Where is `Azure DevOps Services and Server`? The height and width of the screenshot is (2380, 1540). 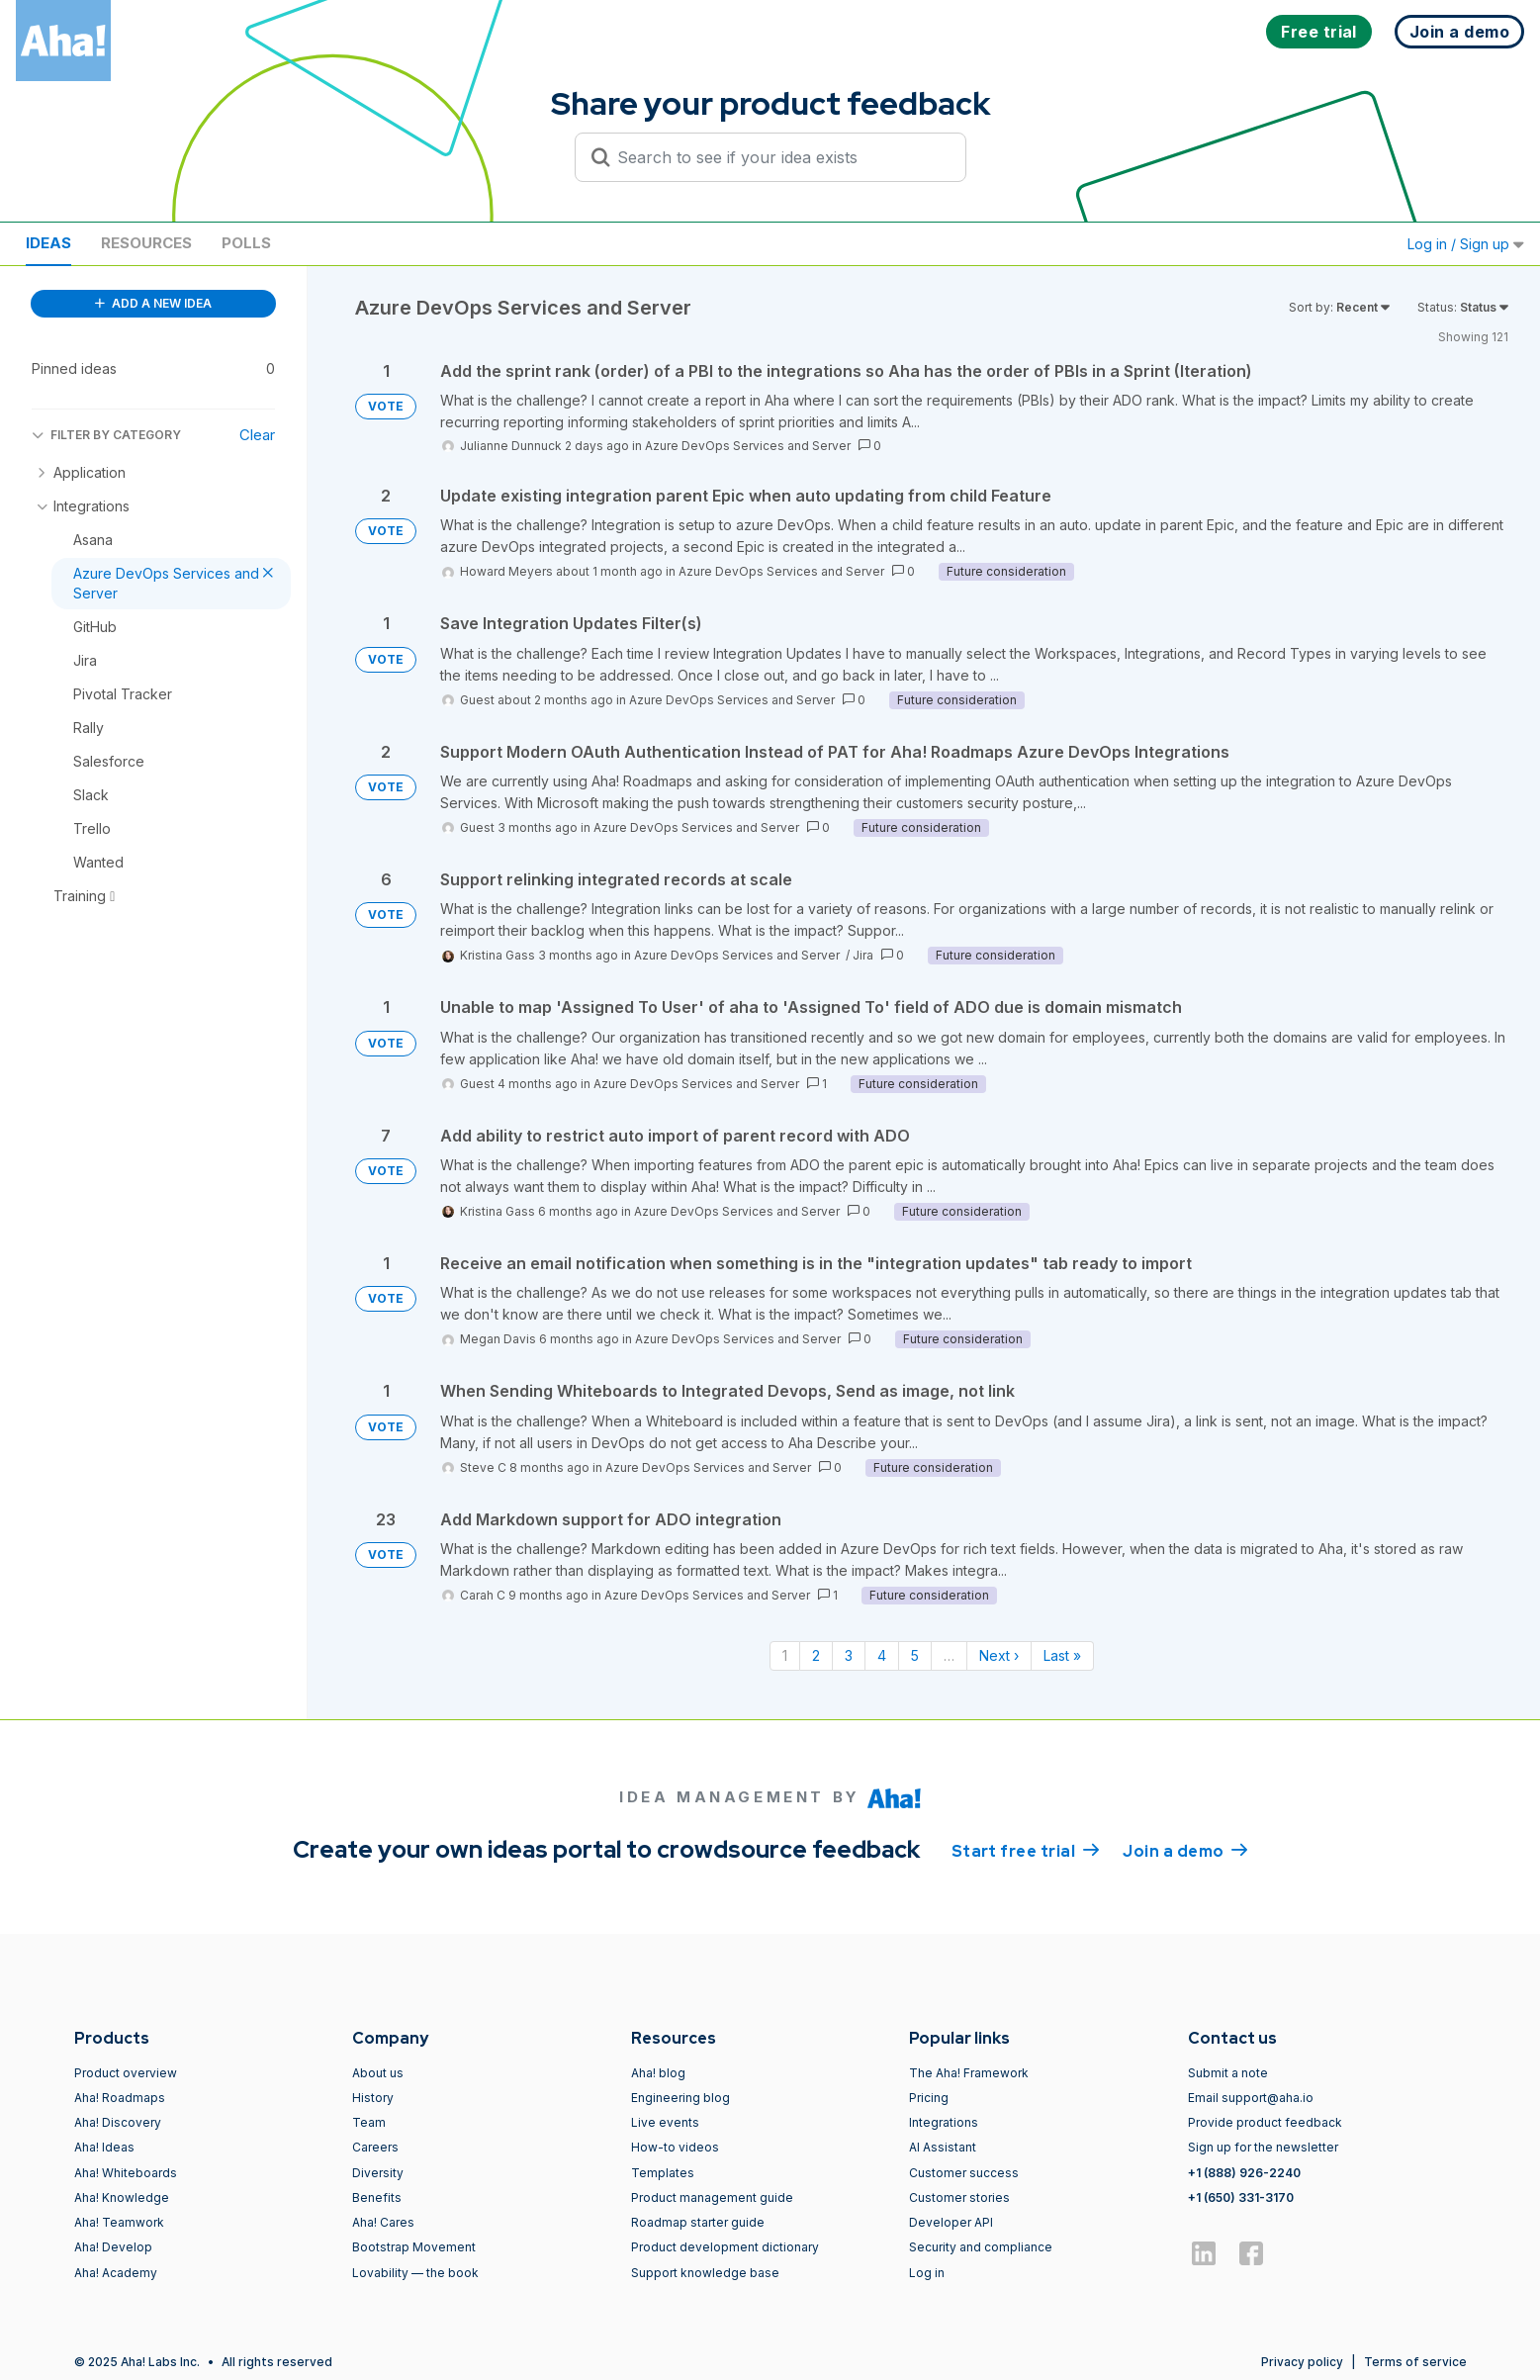 Azure DevOps Services and Server is located at coordinates (748, 445).